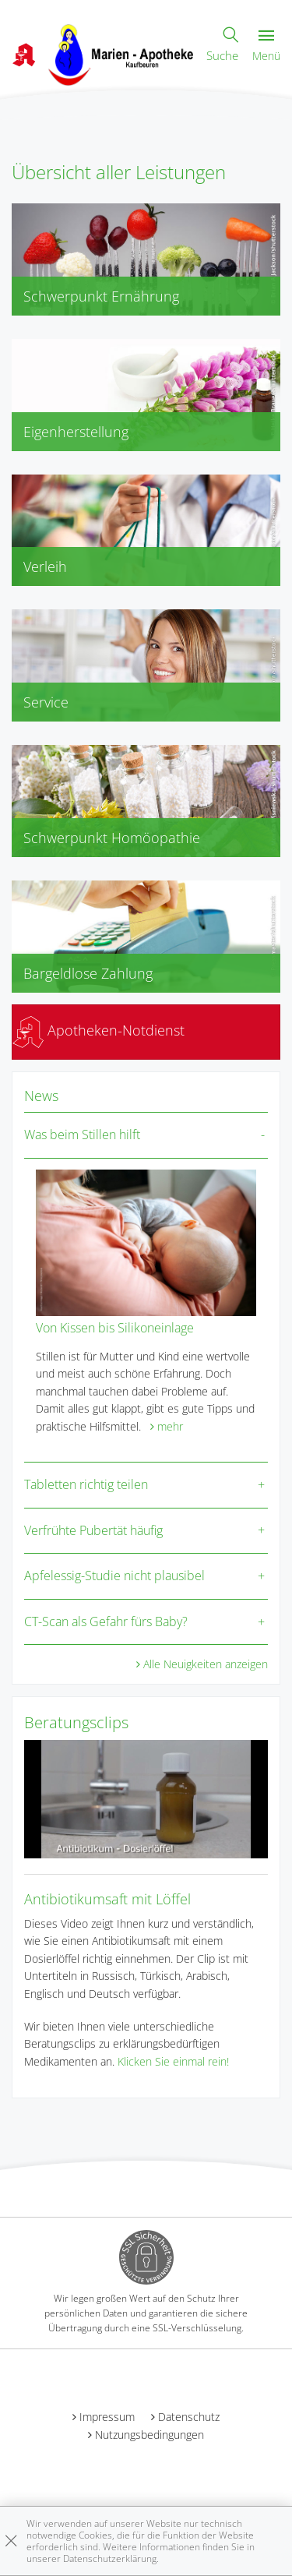  I want to click on Schwerpunkt Ernährung, so click(101, 296).